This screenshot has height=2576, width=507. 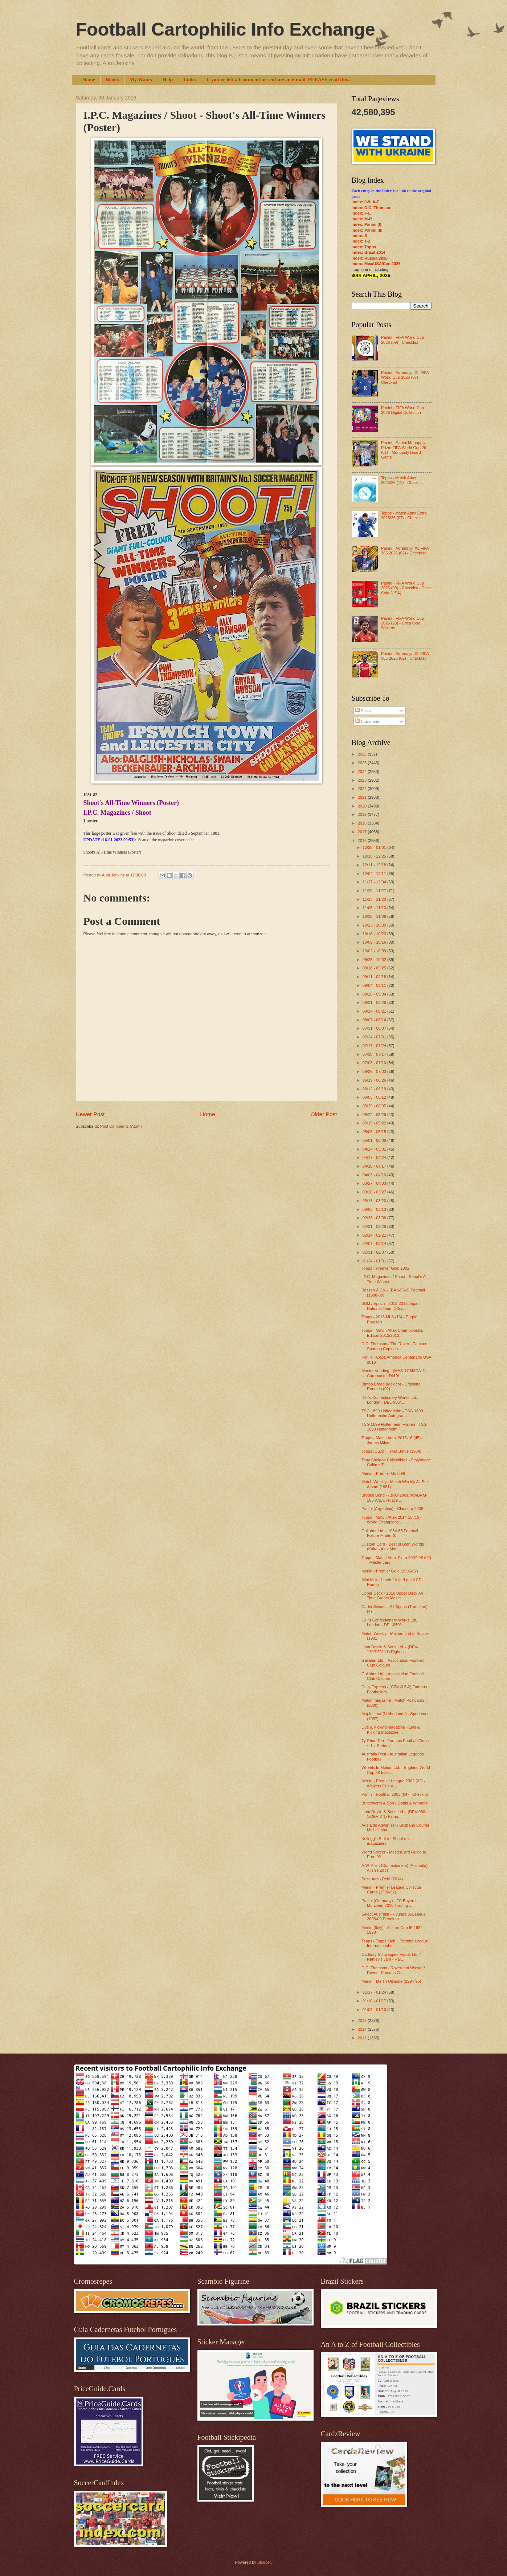 I want to click on 2016, so click(x=363, y=840).